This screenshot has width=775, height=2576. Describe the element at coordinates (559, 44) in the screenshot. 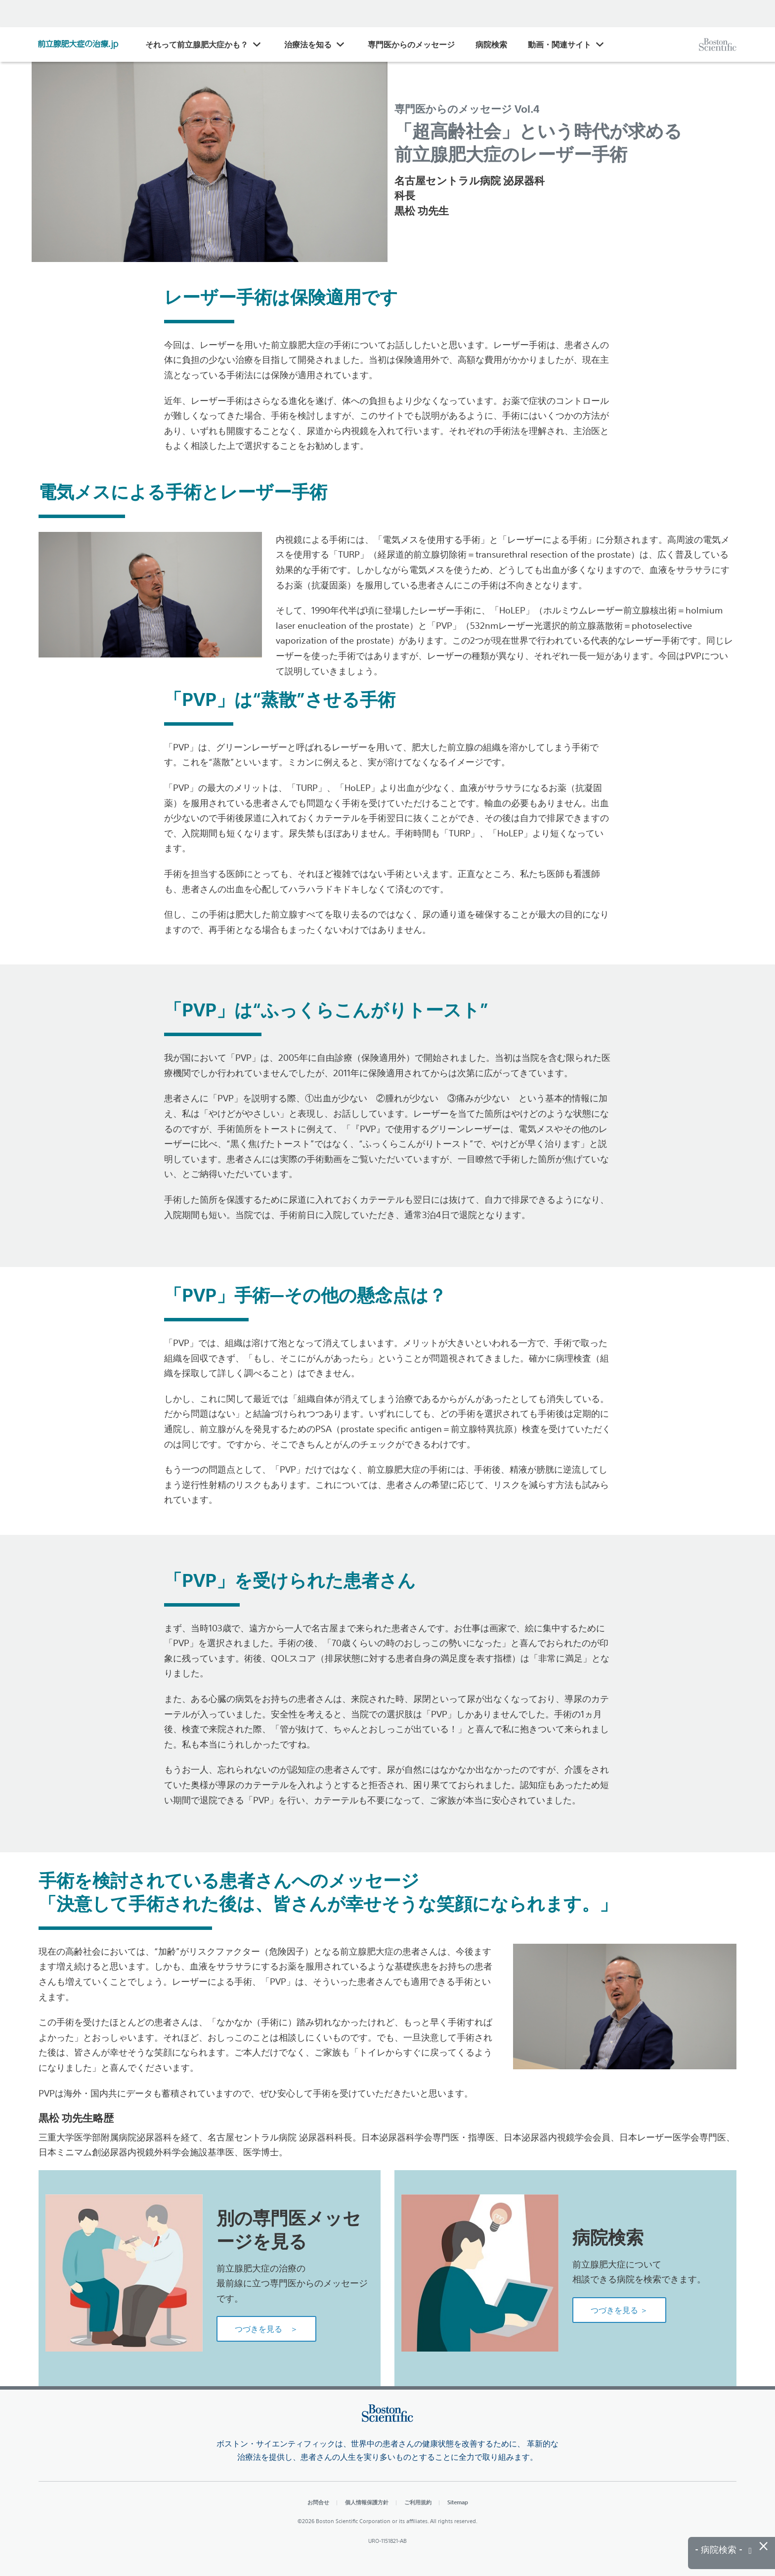

I see `動画・関連サイト` at that location.